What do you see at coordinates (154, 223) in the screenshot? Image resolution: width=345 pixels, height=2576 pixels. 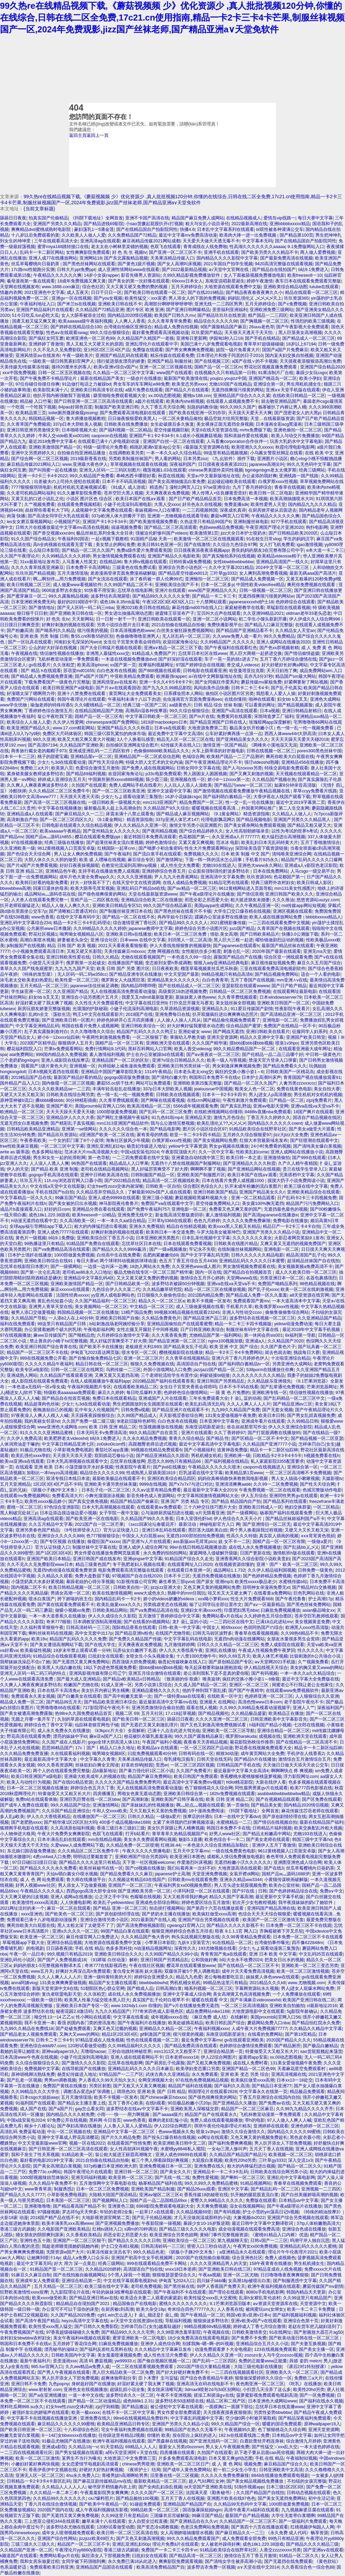 I see `小sao货撅起屁股扒开c打视频` at bounding box center [154, 223].